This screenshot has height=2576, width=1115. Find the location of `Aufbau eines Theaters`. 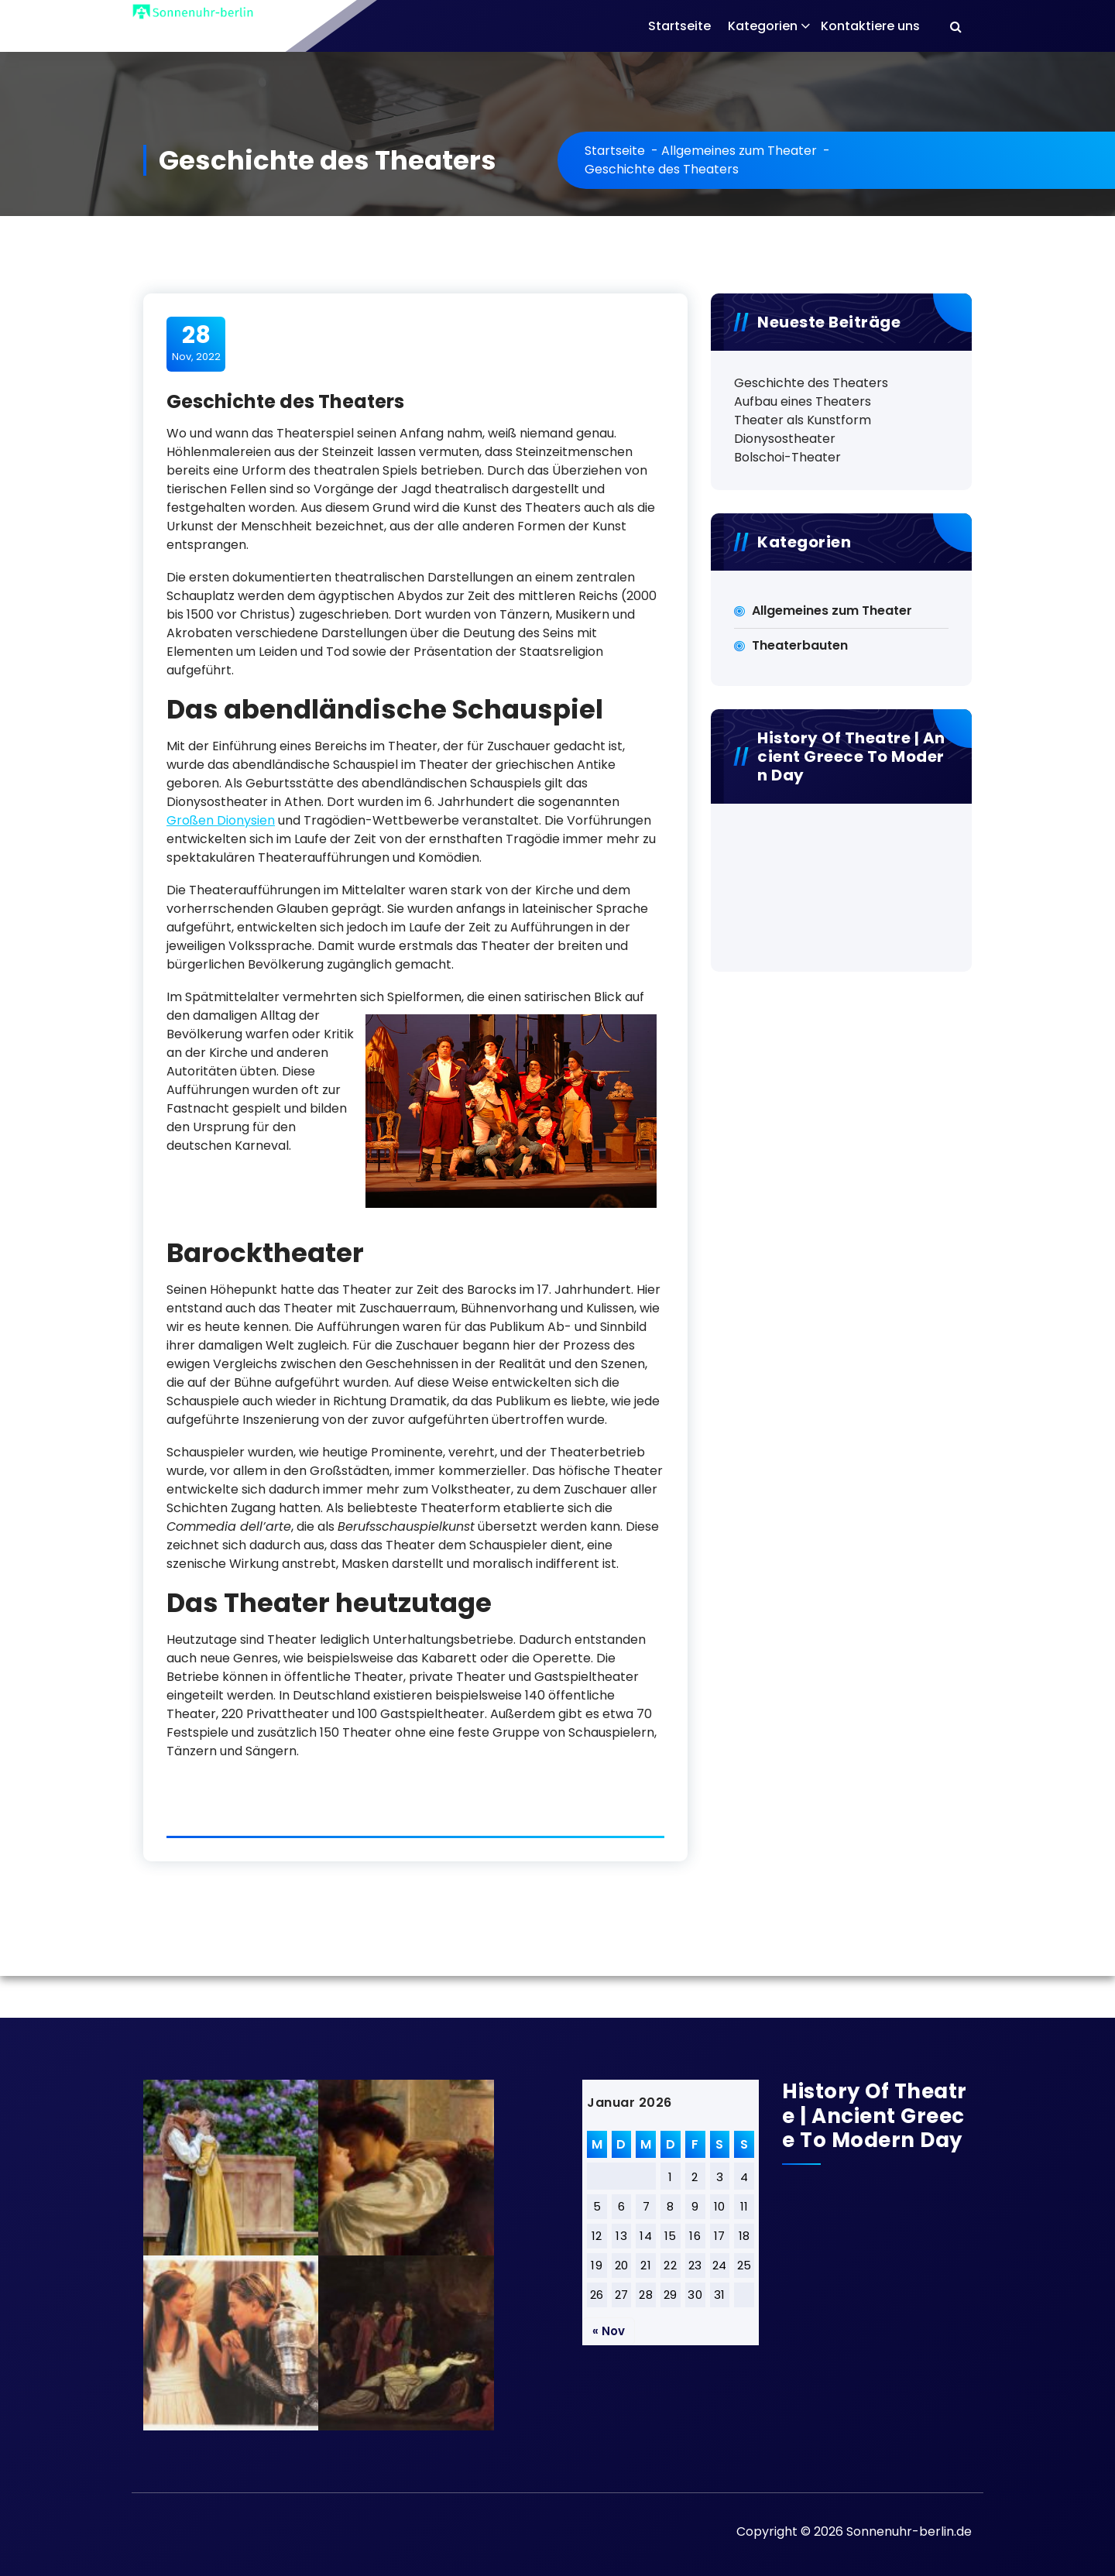

Aufbau eines Theaters is located at coordinates (802, 401).